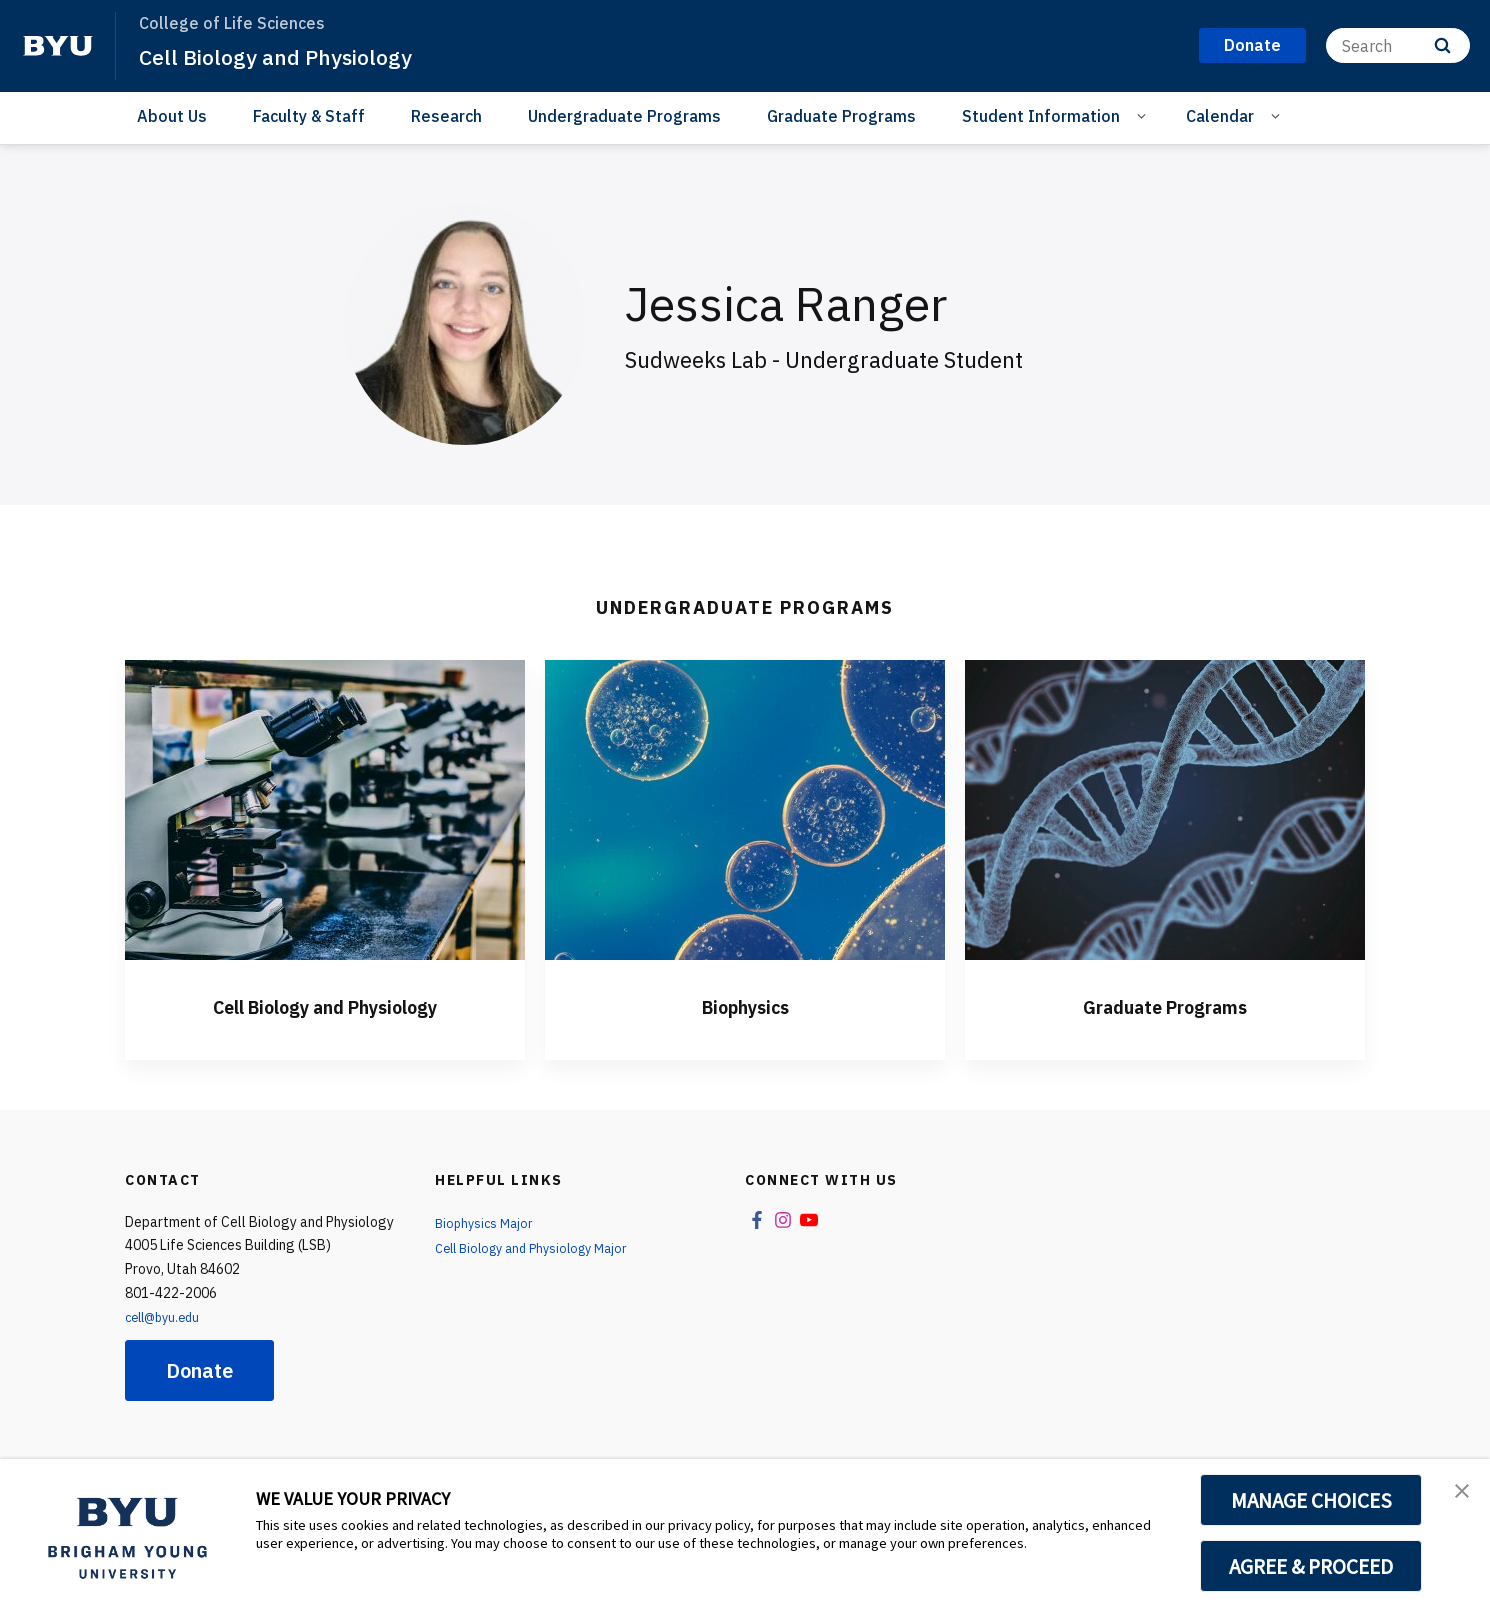 Image resolution: width=1490 pixels, height=1623 pixels. What do you see at coordinates (1311, 1500) in the screenshot?
I see `MANAGE CHOICES [button]` at bounding box center [1311, 1500].